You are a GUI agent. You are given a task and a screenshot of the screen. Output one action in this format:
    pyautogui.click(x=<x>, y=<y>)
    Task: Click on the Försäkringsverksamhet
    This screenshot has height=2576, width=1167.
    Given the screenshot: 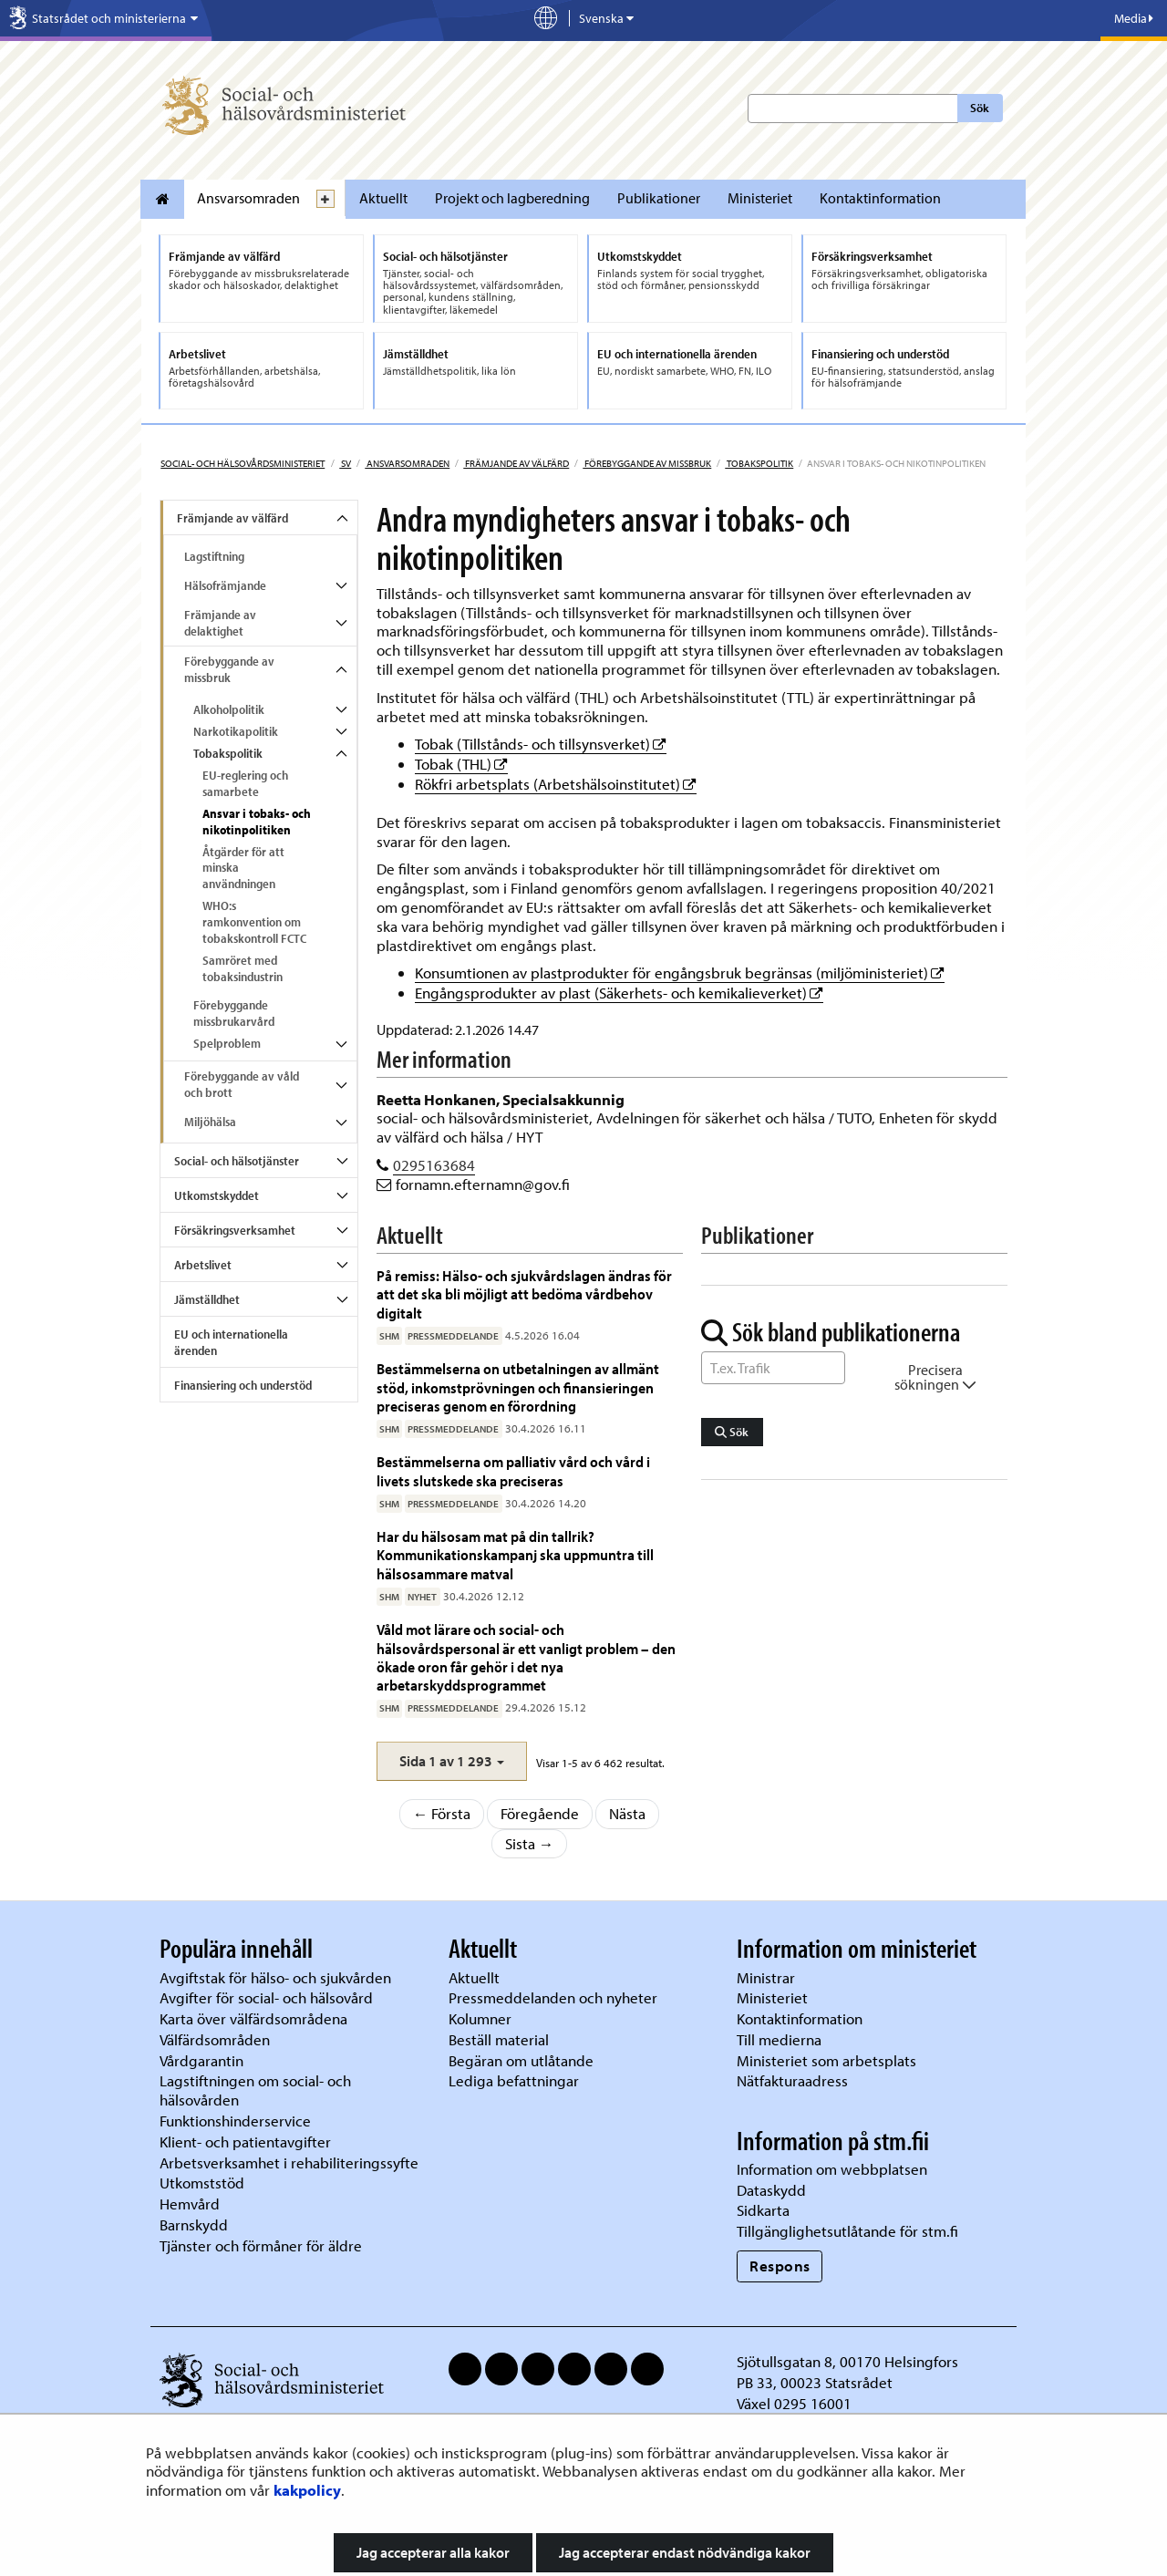 What is the action you would take?
    pyautogui.click(x=234, y=1230)
    